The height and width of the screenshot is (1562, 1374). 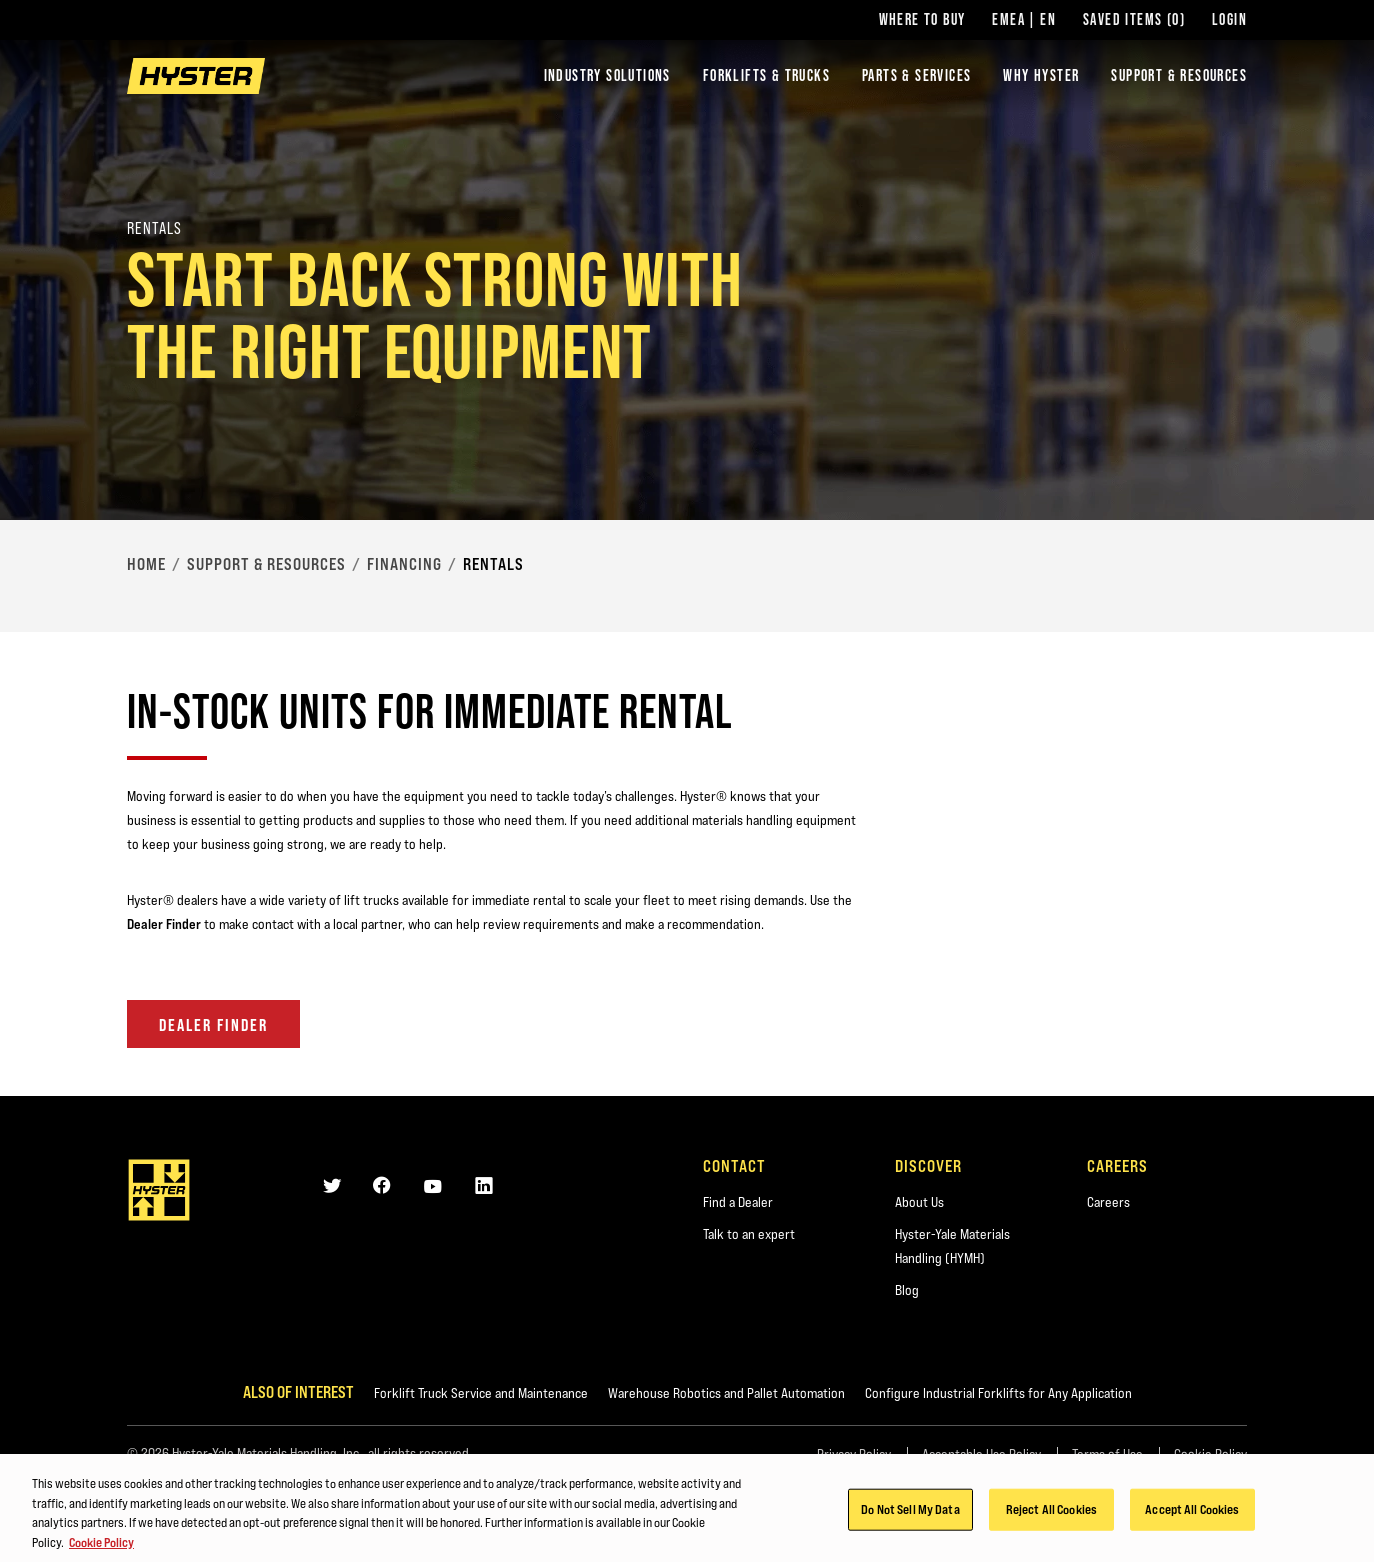 What do you see at coordinates (607, 75) in the screenshot?
I see `Industry Solutions` at bounding box center [607, 75].